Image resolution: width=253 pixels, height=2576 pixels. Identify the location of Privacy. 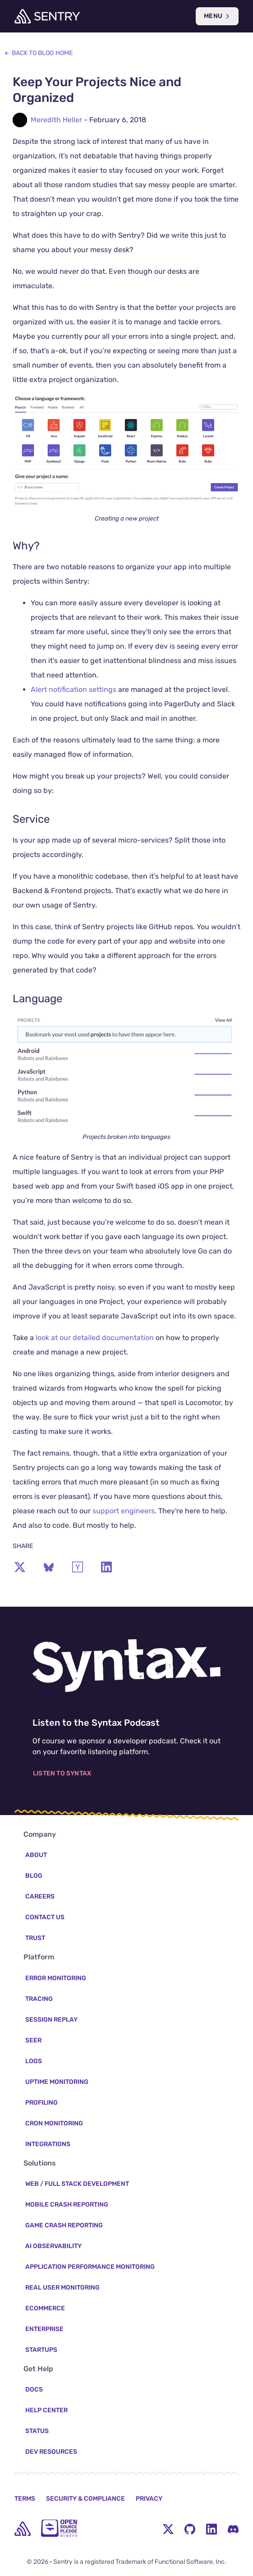
(149, 2498).